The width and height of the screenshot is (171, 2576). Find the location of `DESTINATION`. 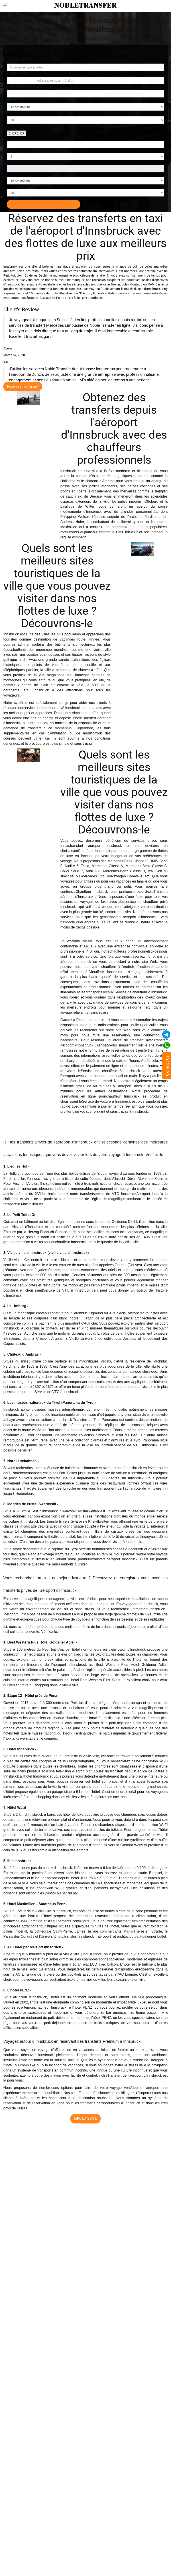

DESTINATION is located at coordinates (16, 73).